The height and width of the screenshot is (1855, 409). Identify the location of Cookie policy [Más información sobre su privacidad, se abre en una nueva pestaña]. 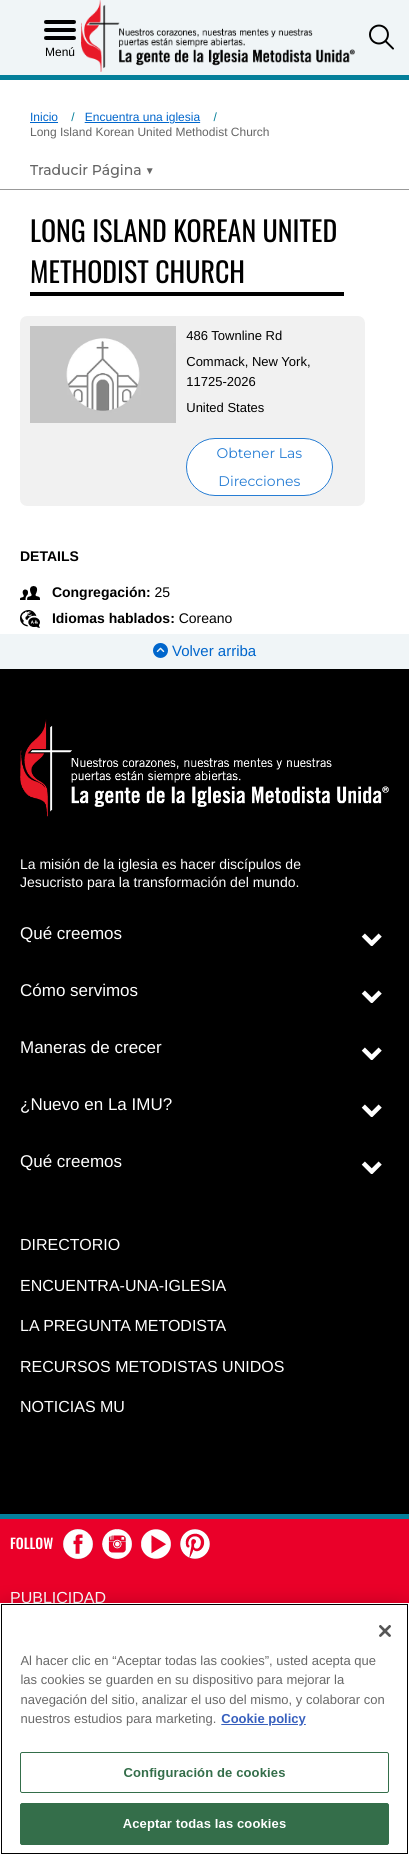
(263, 1718).